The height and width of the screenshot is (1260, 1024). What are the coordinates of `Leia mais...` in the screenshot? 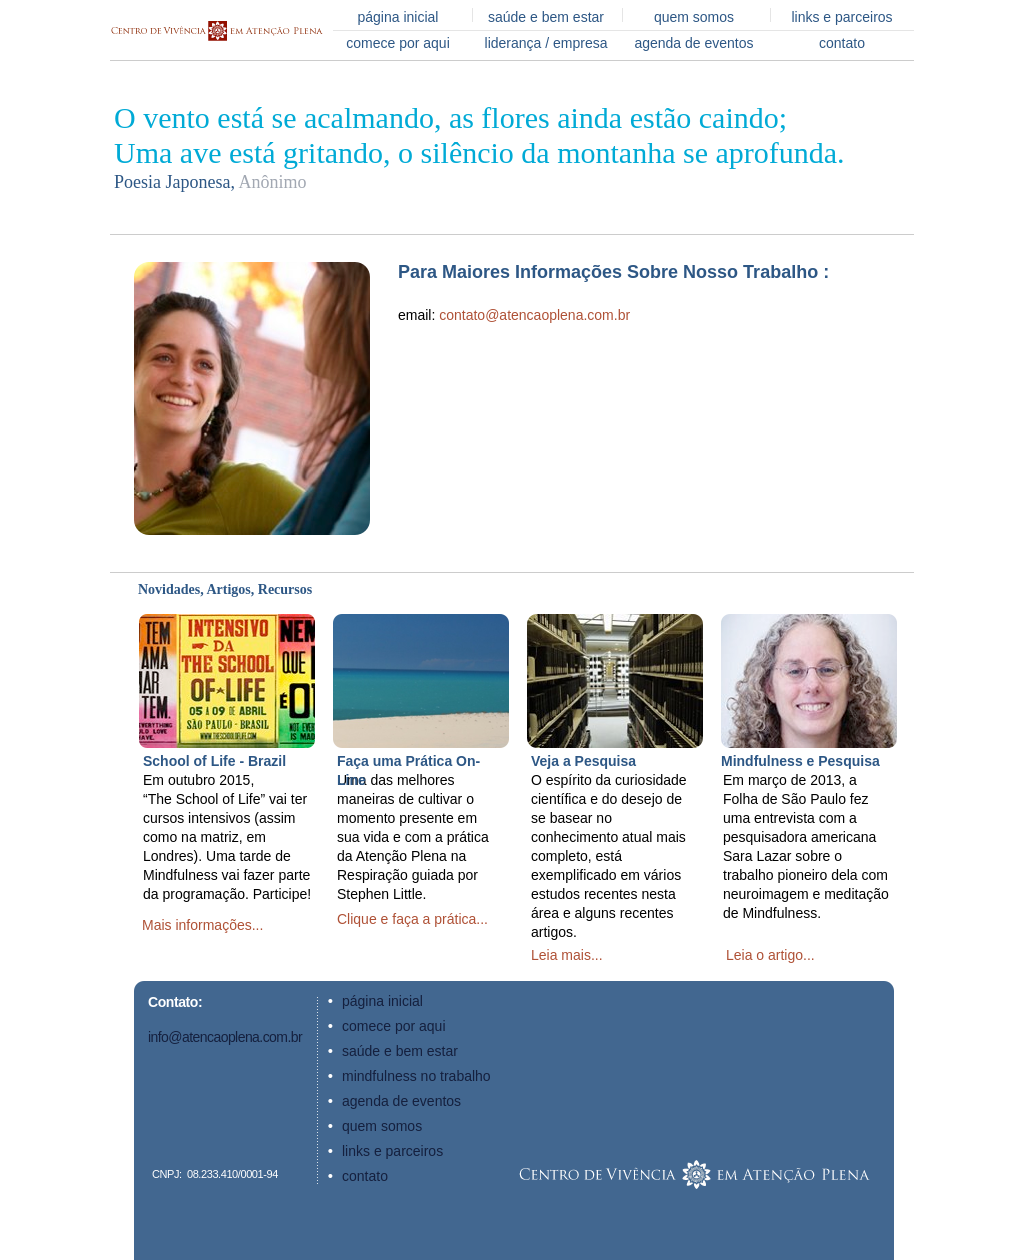 It's located at (567, 955).